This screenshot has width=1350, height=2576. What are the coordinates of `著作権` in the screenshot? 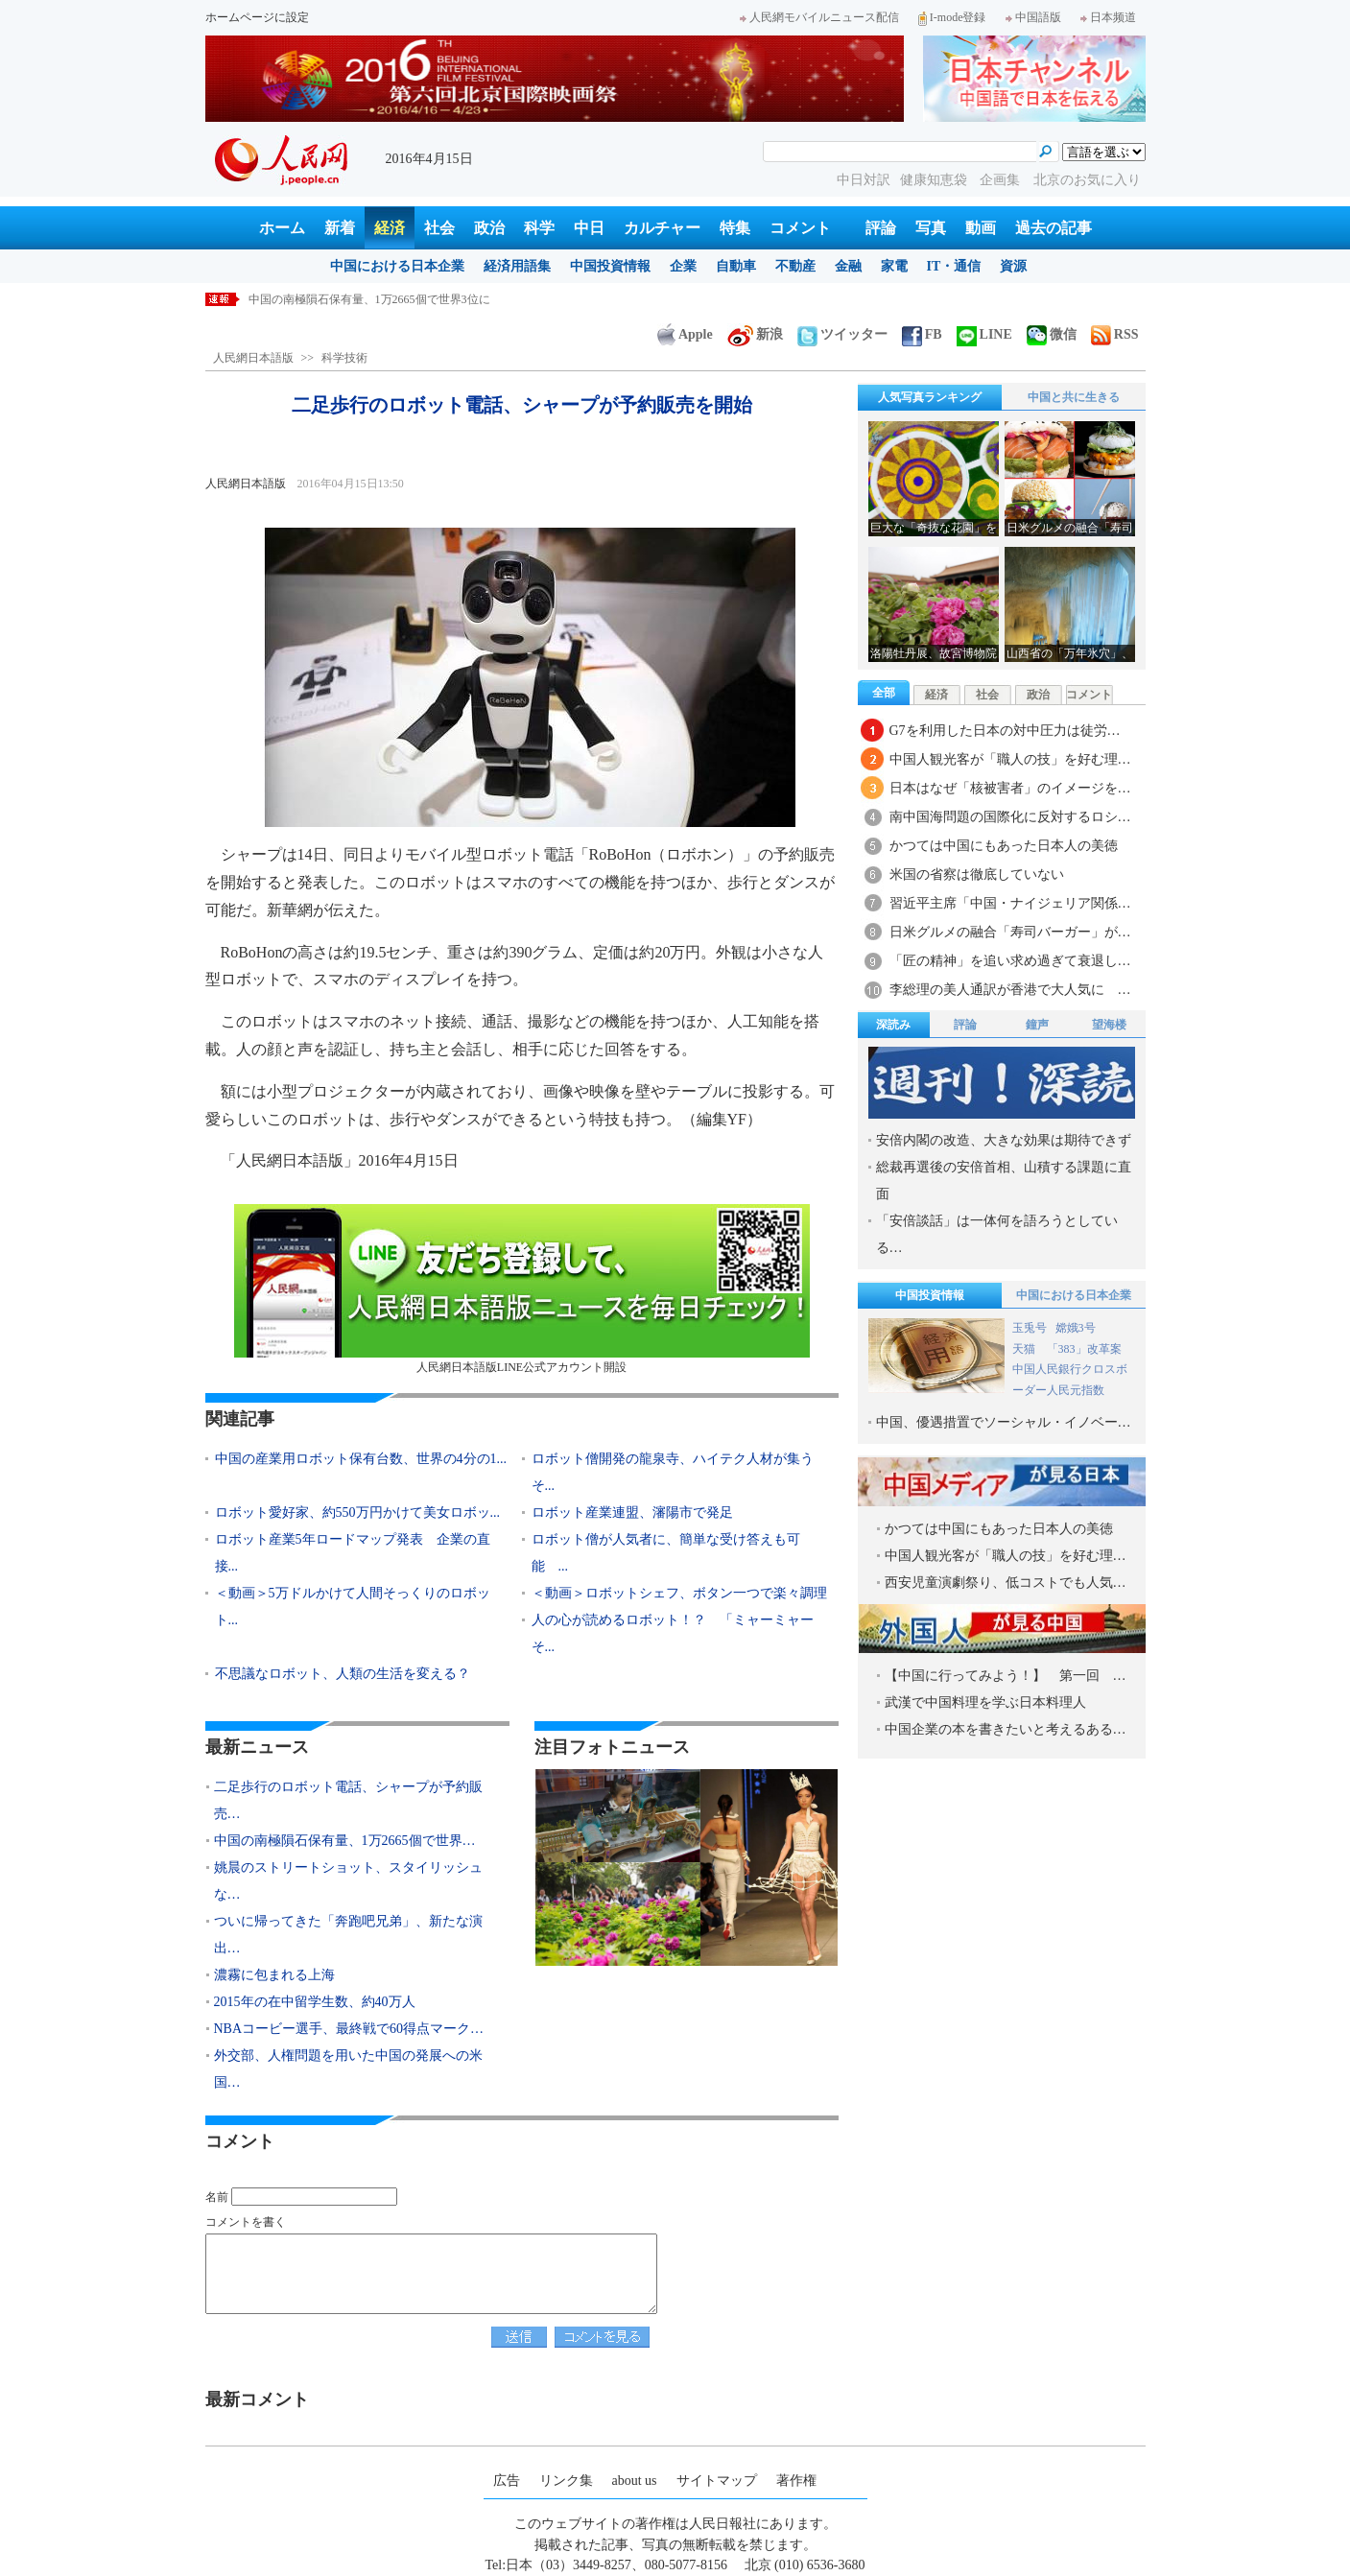 It's located at (796, 2480).